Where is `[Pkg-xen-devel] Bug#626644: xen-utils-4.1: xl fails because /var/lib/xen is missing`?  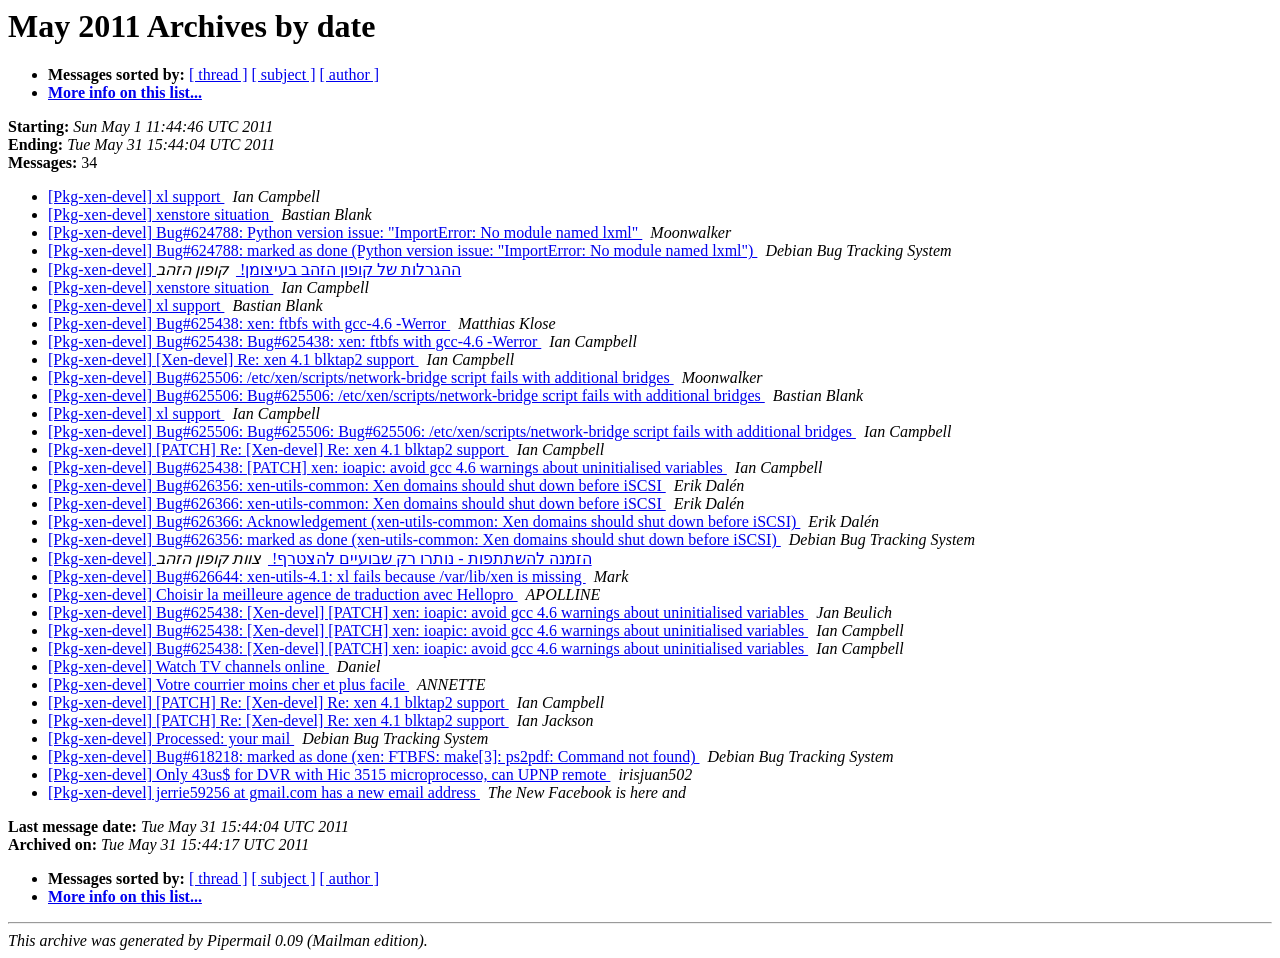
[Pkg-xen-devel] Bug#626644: xen-utils-4.1: xl fails because /var/lib/xen is missing is located at coordinates (317, 576).